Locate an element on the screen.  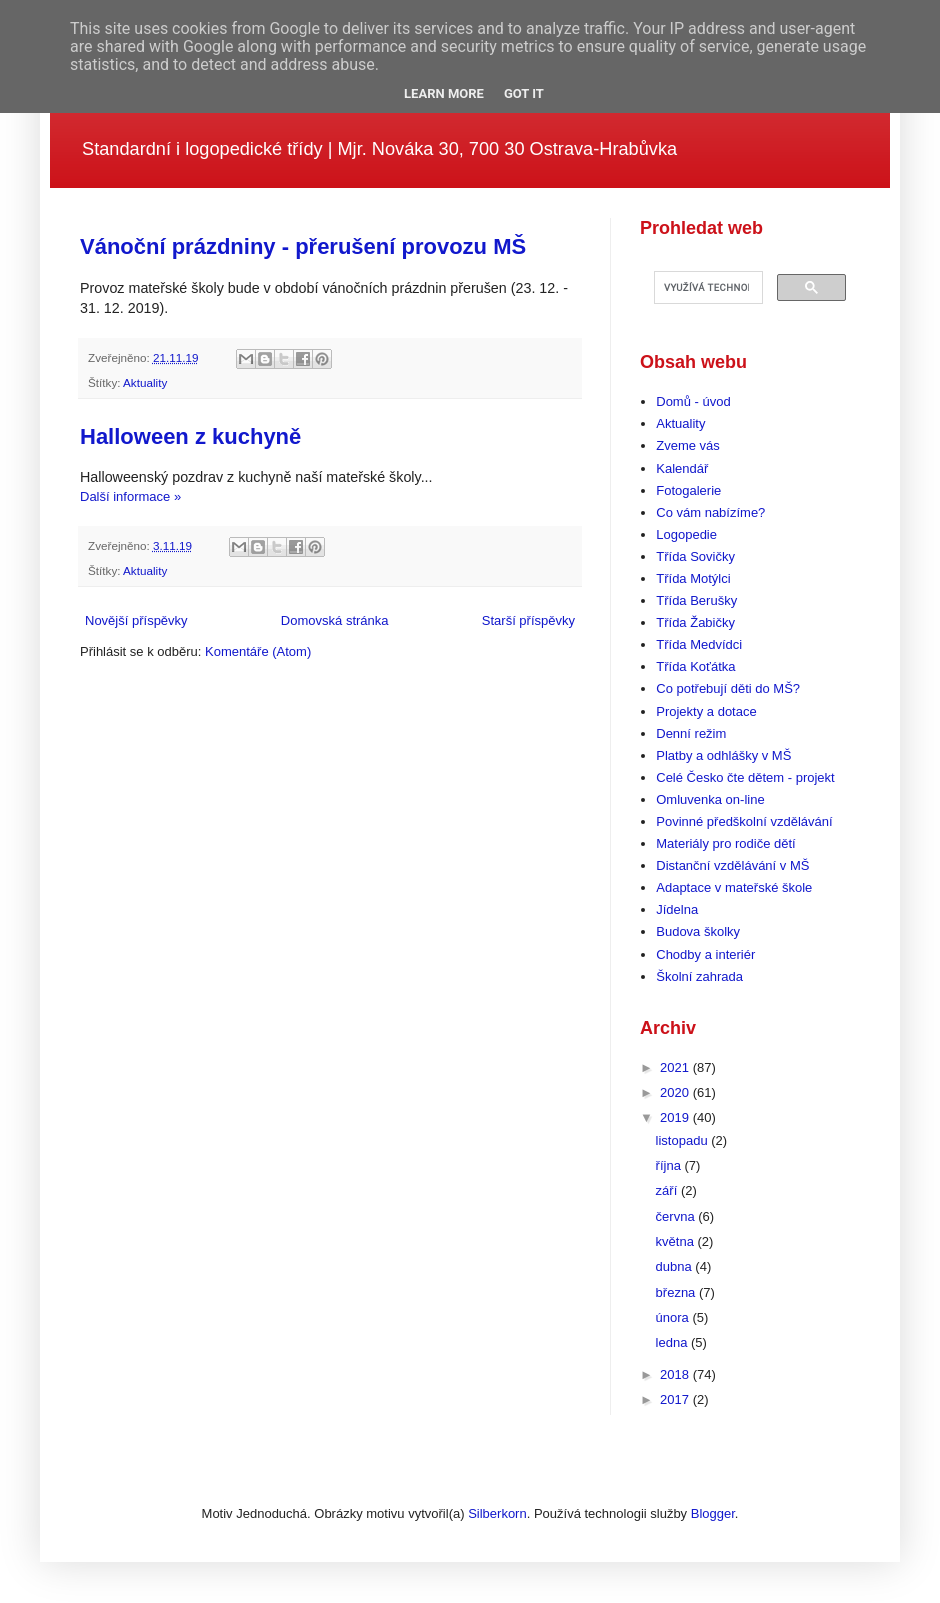
Blogger is located at coordinates (713, 1513).